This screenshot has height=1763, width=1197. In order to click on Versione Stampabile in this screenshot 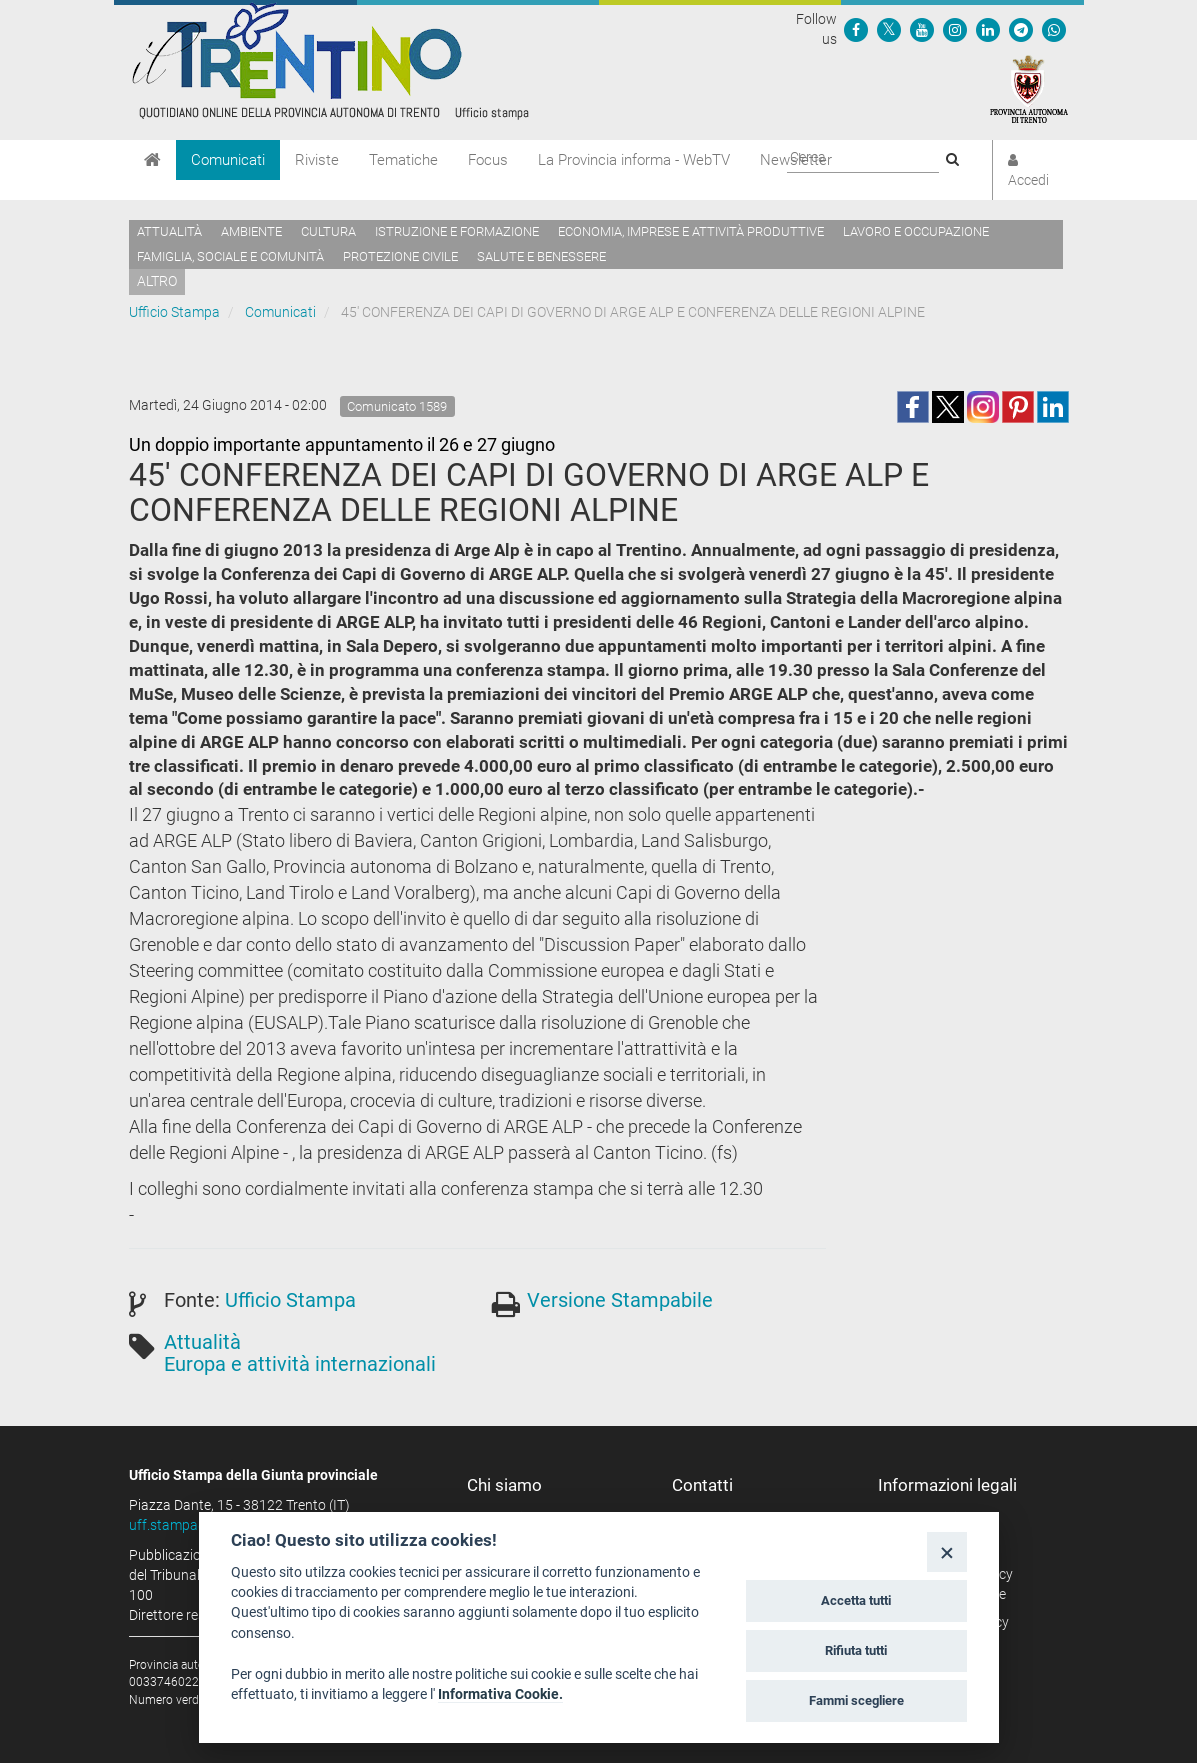, I will do `click(620, 1300)`.